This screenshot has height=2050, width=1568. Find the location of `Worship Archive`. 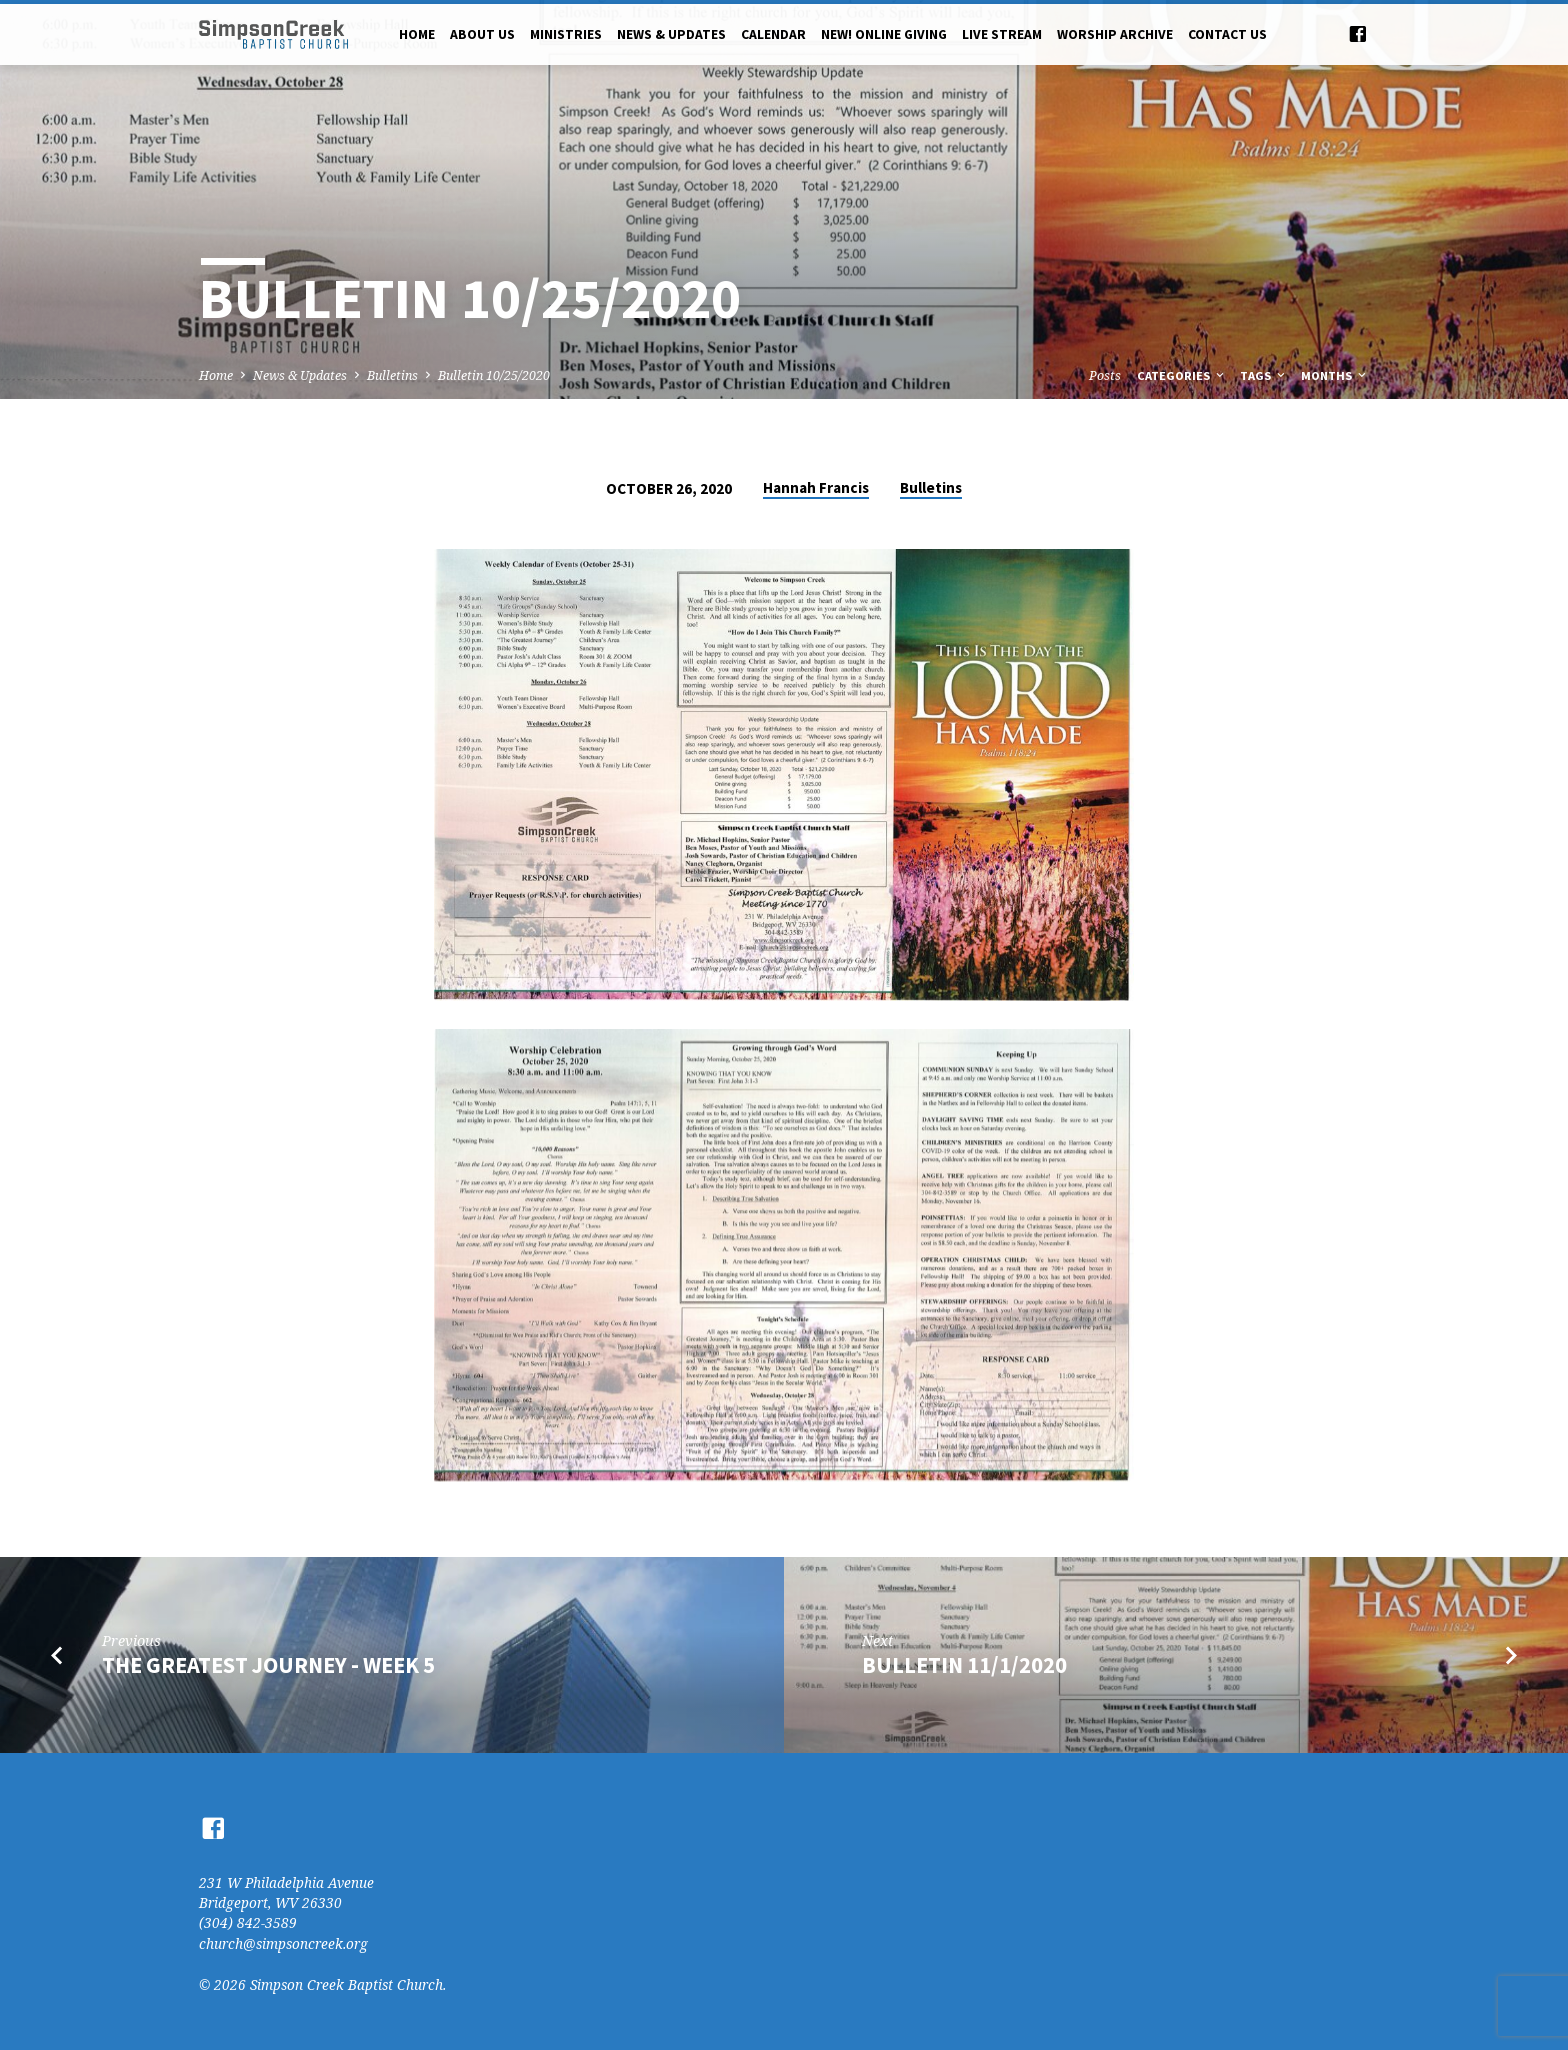

Worship Archive is located at coordinates (1115, 34).